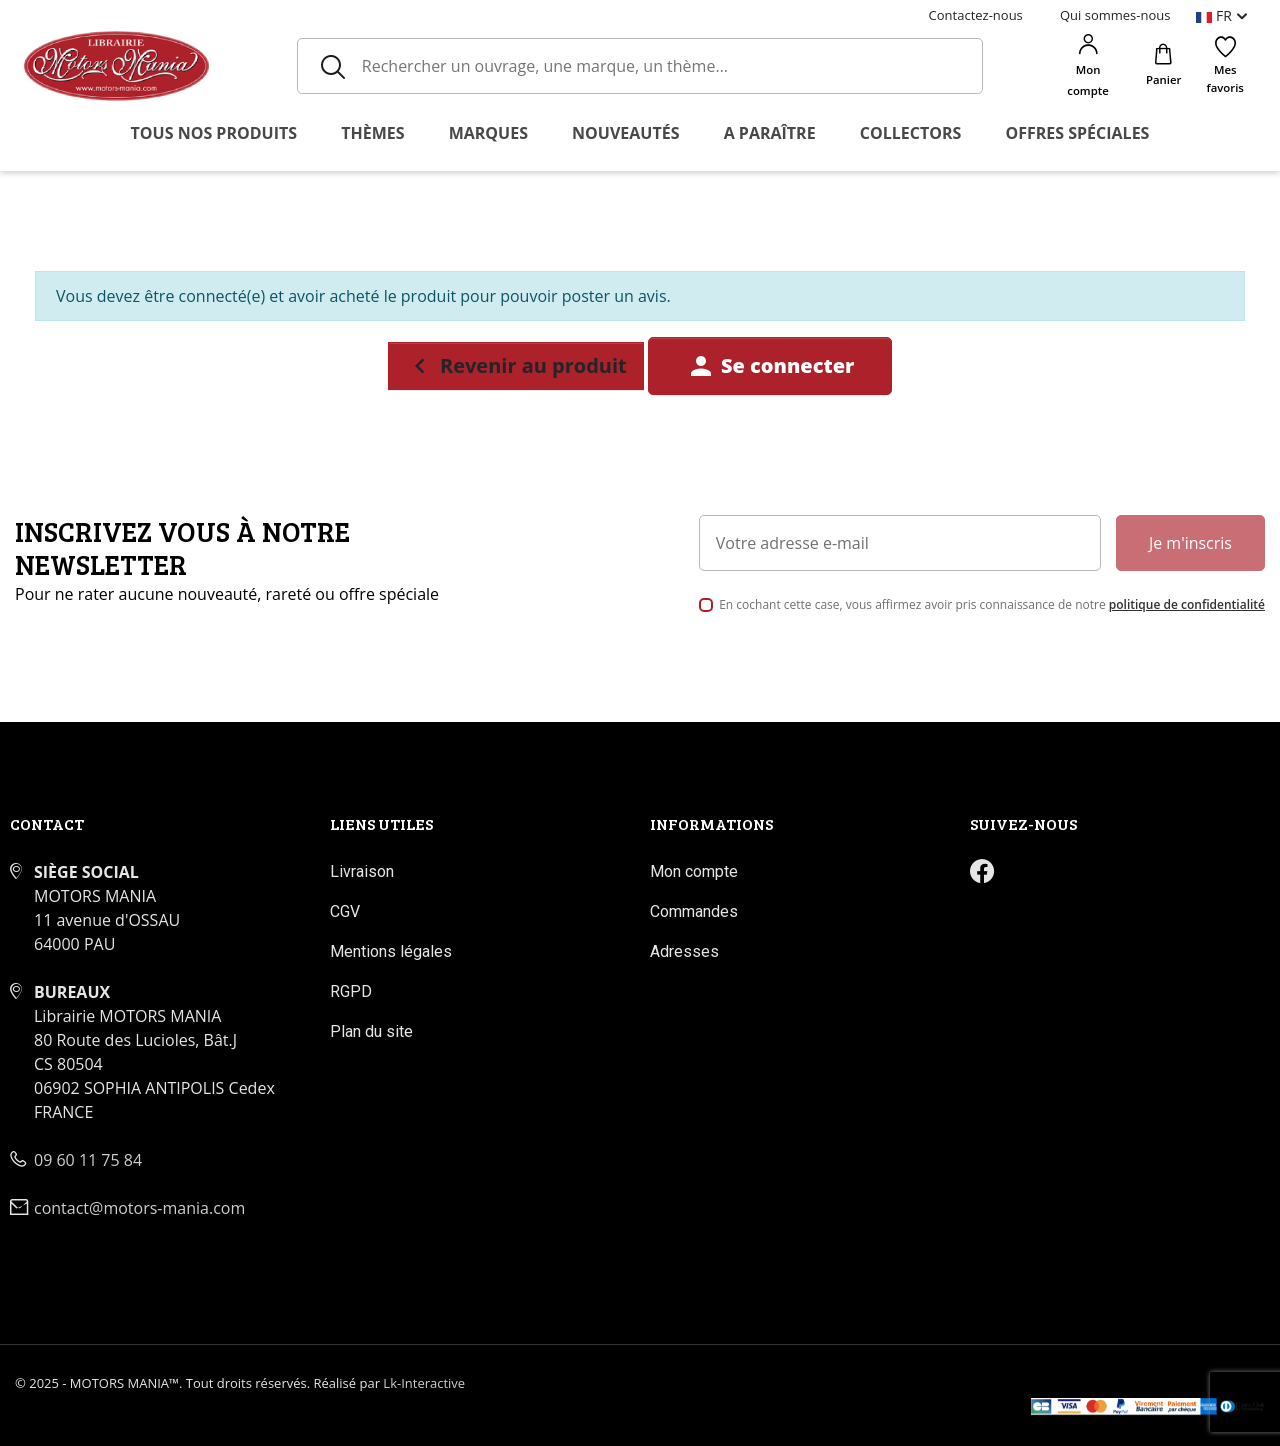 This screenshot has height=1446, width=1280. What do you see at coordinates (351, 991) in the screenshot?
I see `RGPD` at bounding box center [351, 991].